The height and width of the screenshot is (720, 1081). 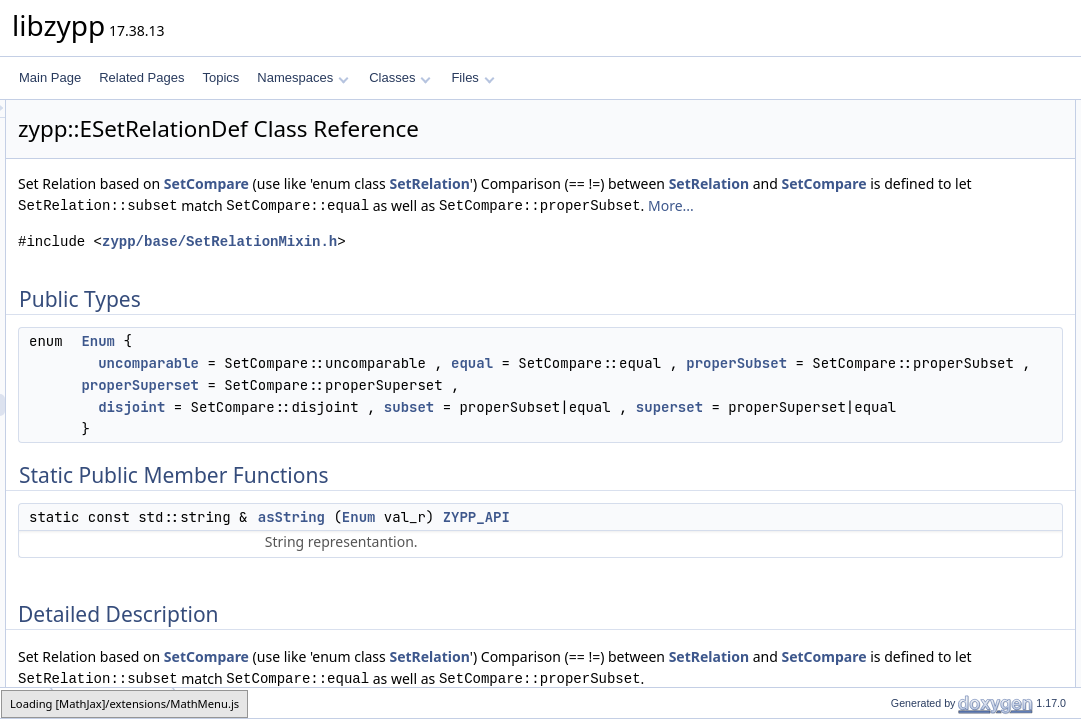 I want to click on Related Pages, so click(x=141, y=77).